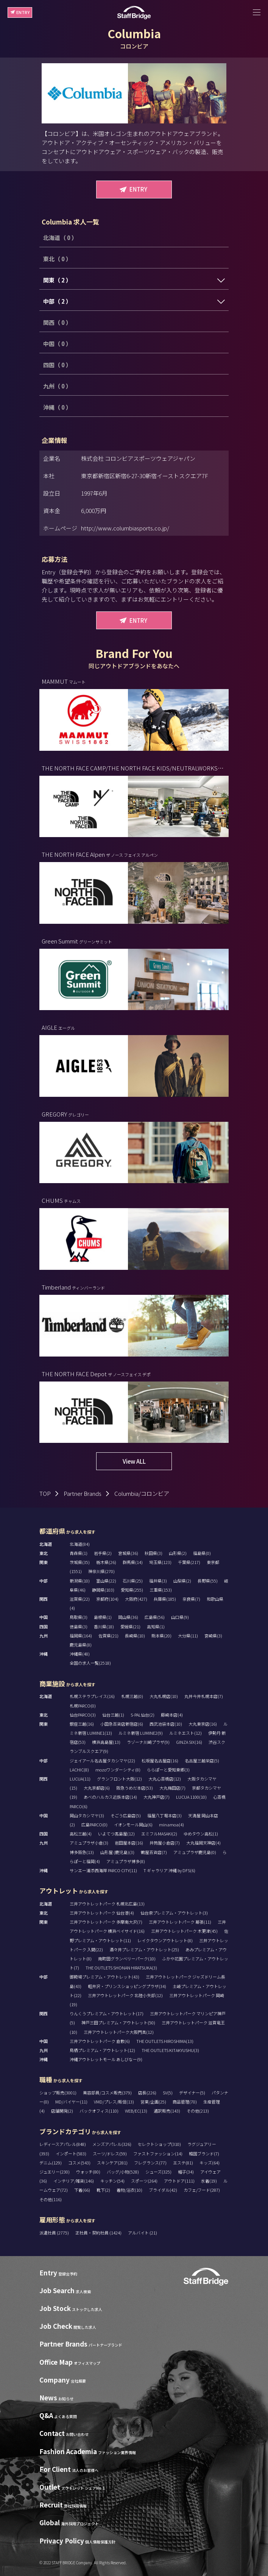  Describe the element at coordinates (121, 1968) in the screenshot. I see `THE OUTLETS SHONAN HIRATSUKA(3)` at that location.